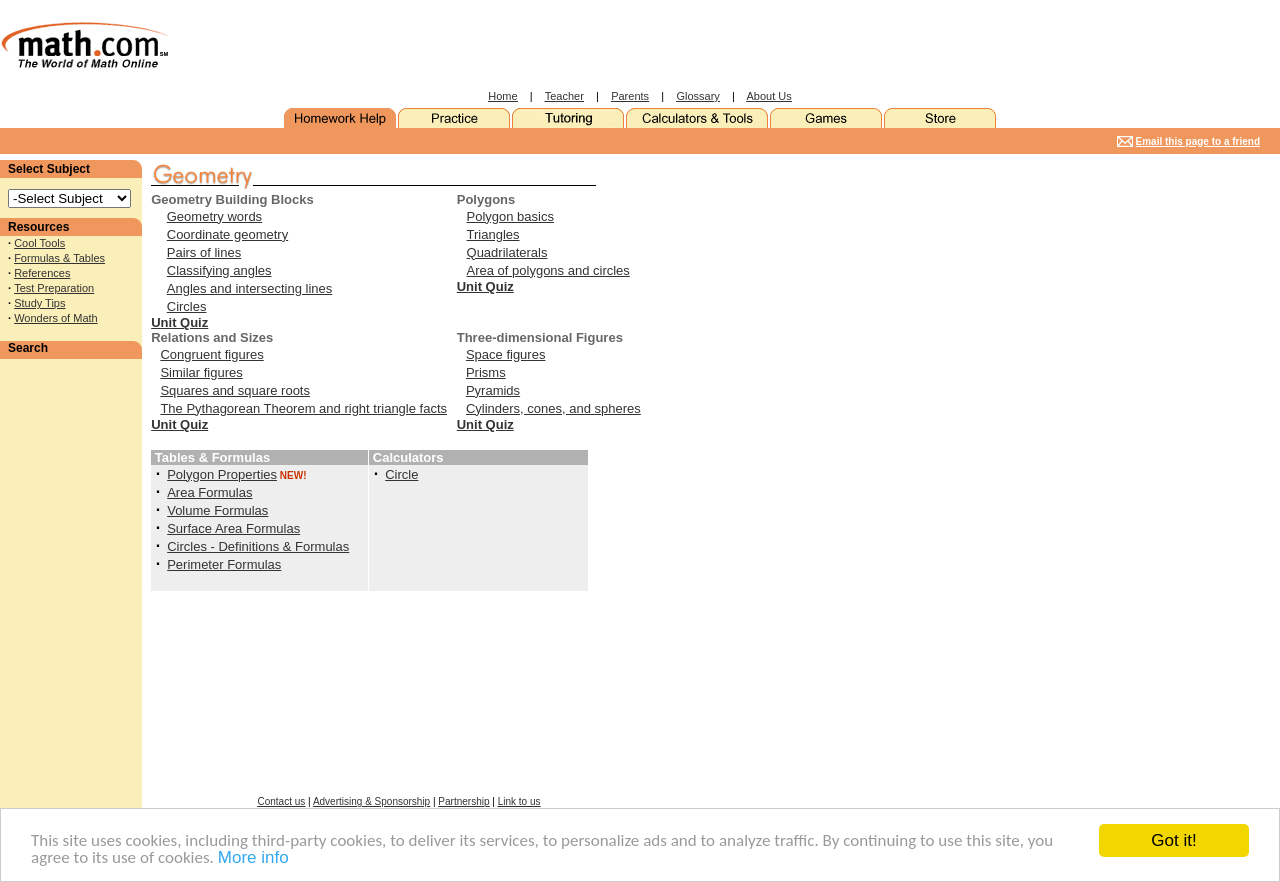 Image resolution: width=1280 pixels, height=882 pixels. What do you see at coordinates (493, 390) in the screenshot?
I see `Pyramids` at bounding box center [493, 390].